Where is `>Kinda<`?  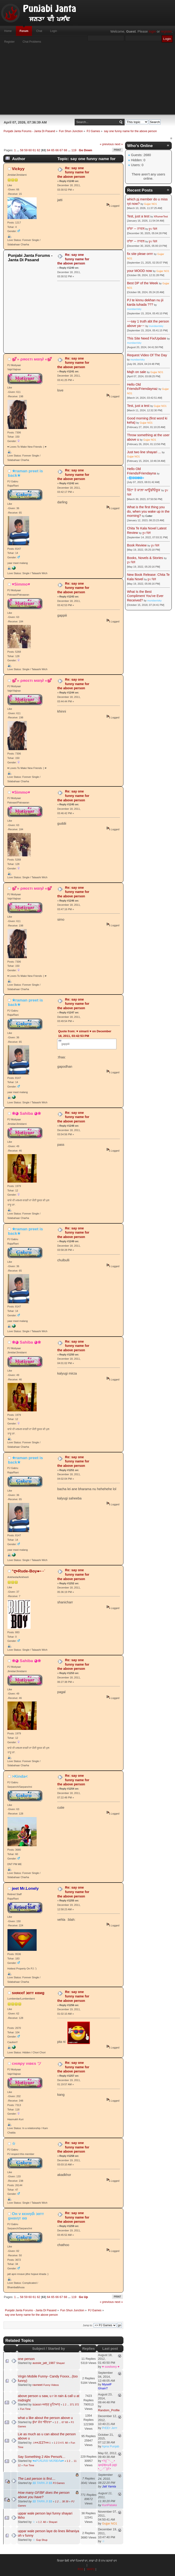
>Kinda< is located at coordinates (20, 1776).